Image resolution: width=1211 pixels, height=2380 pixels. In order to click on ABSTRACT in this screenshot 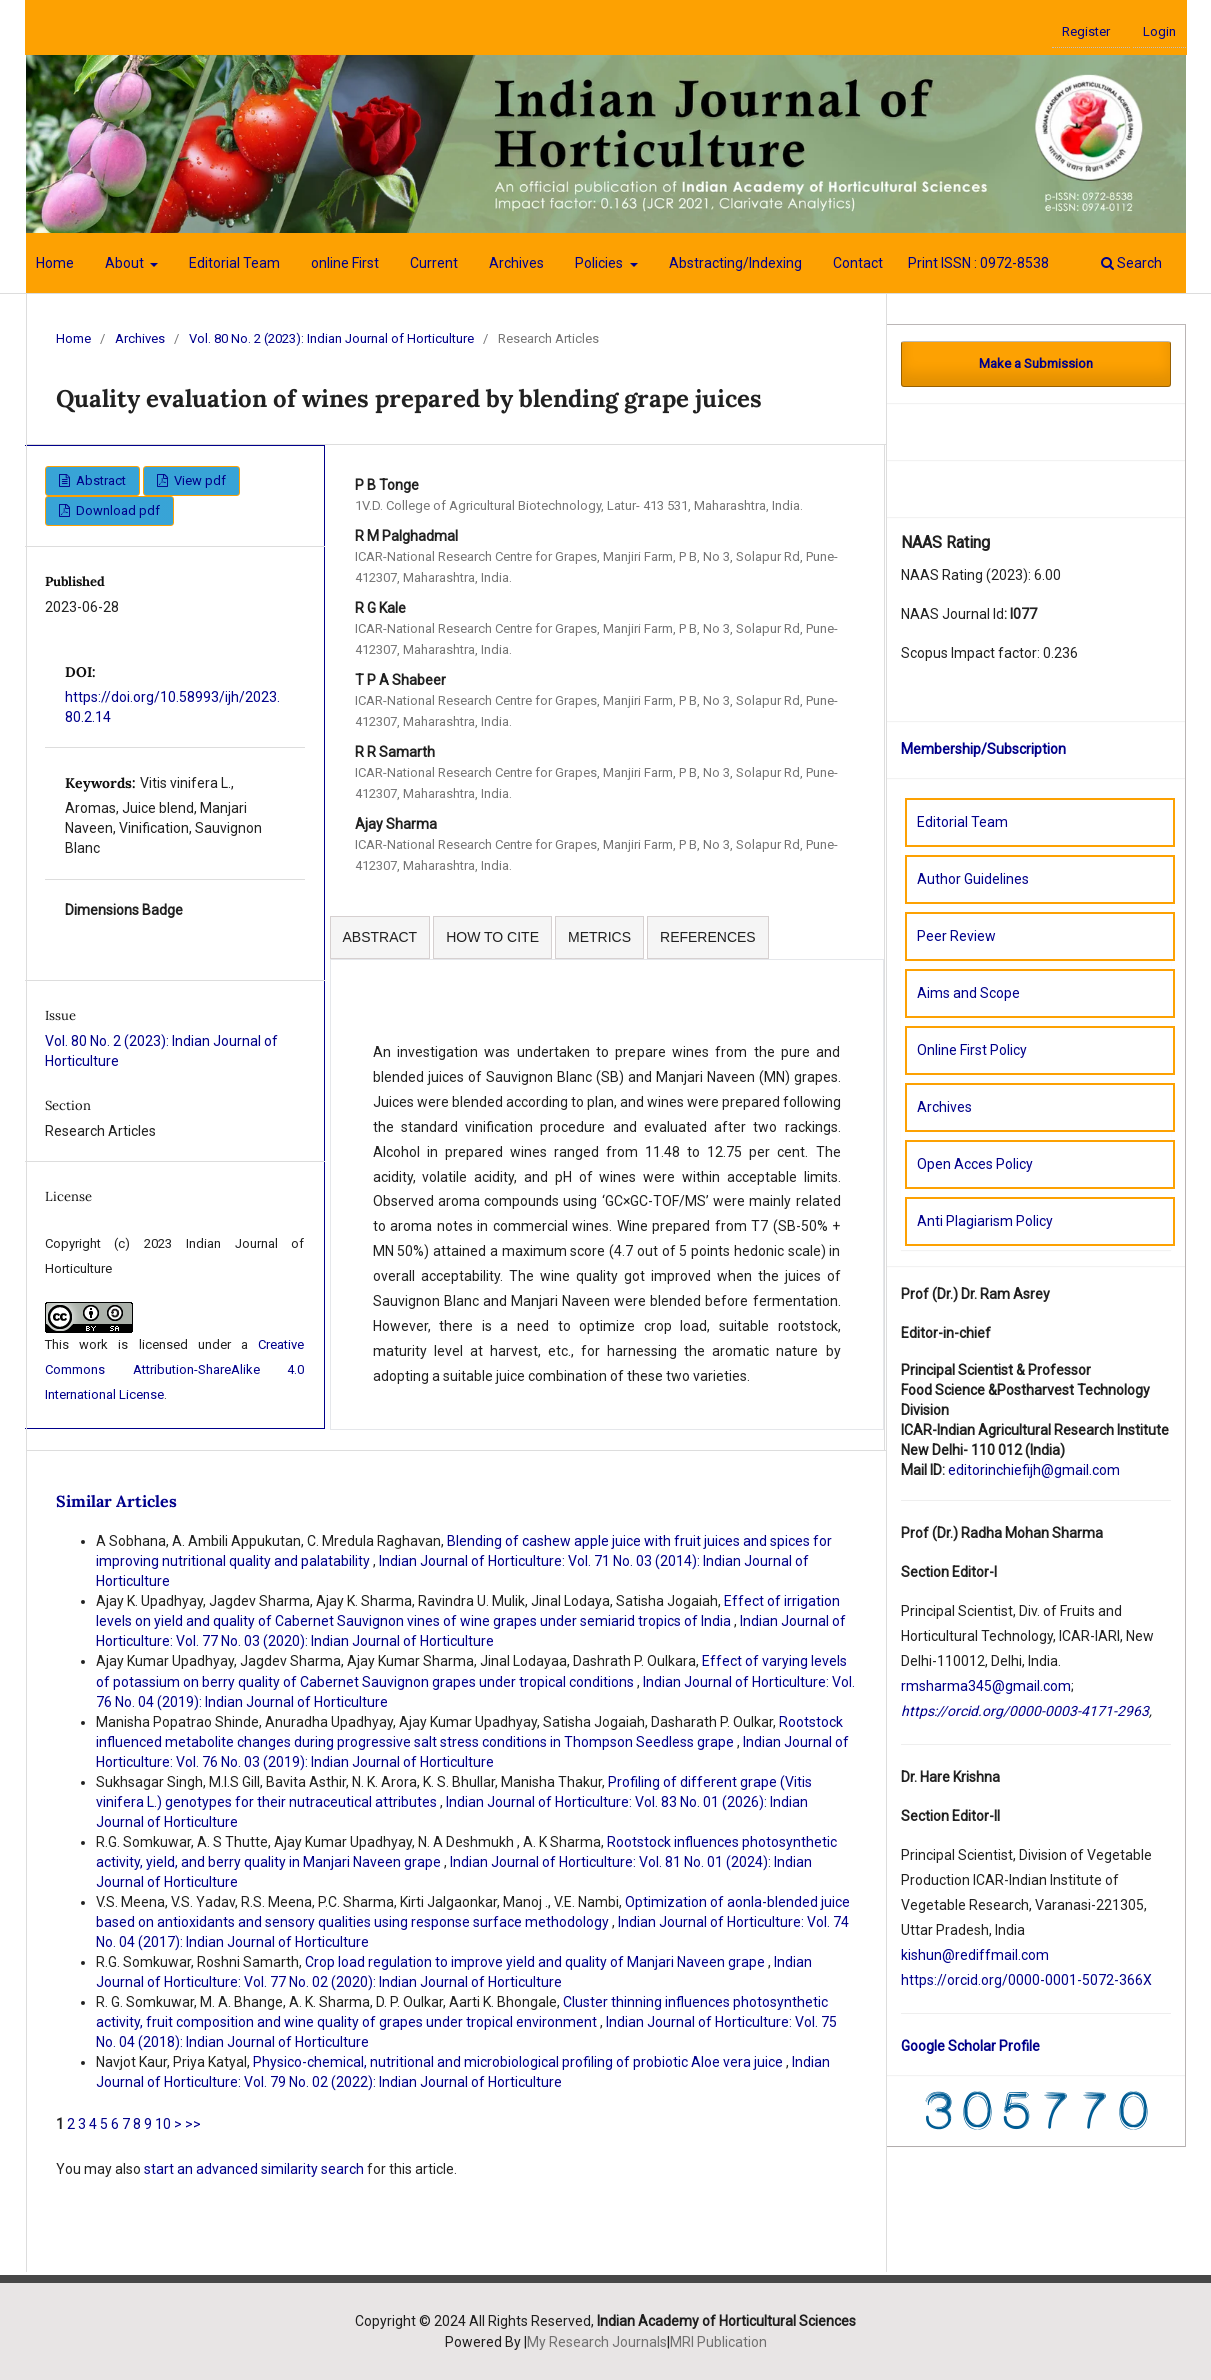, I will do `click(380, 937)`.